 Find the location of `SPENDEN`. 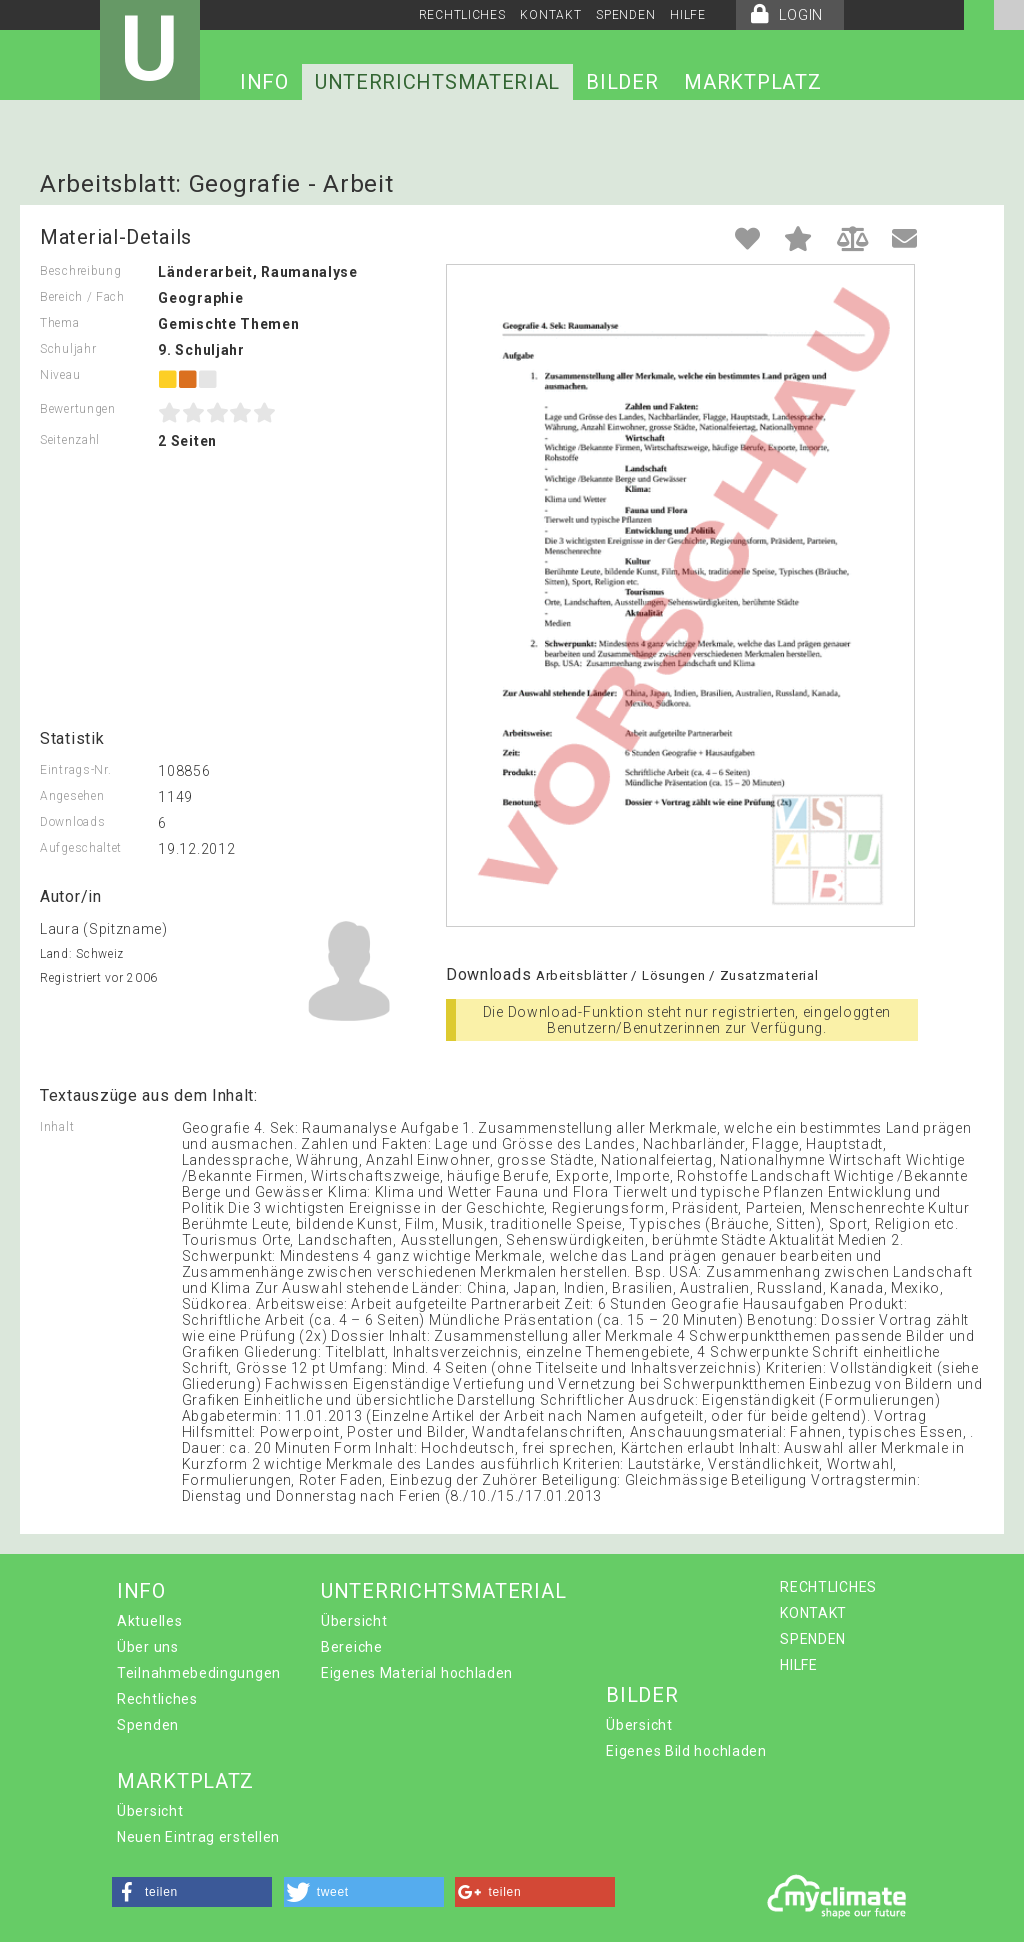

SPENDEN is located at coordinates (625, 15).